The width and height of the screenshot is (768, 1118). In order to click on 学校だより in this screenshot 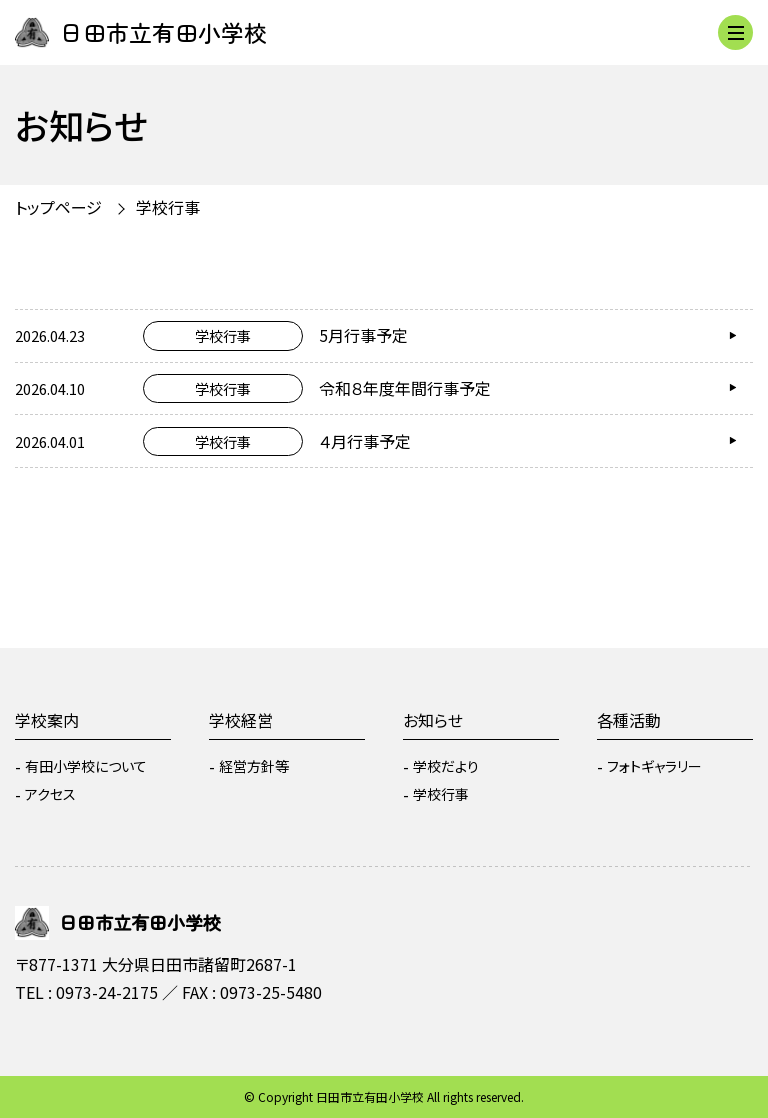, I will do `click(446, 766)`.